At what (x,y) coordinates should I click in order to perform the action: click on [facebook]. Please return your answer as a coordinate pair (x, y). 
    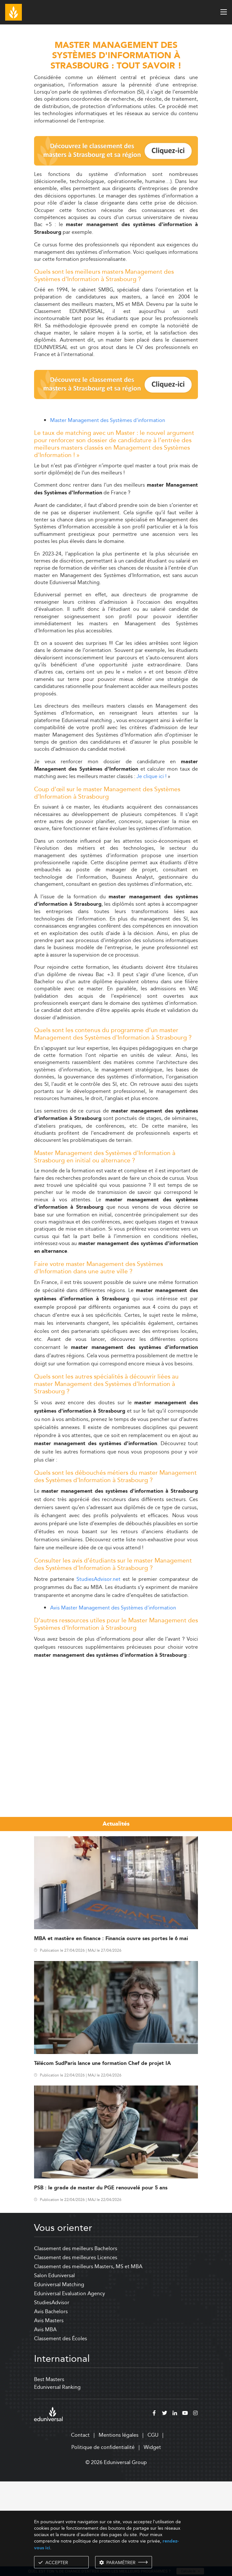
    Looking at the image, I should click on (154, 2509).